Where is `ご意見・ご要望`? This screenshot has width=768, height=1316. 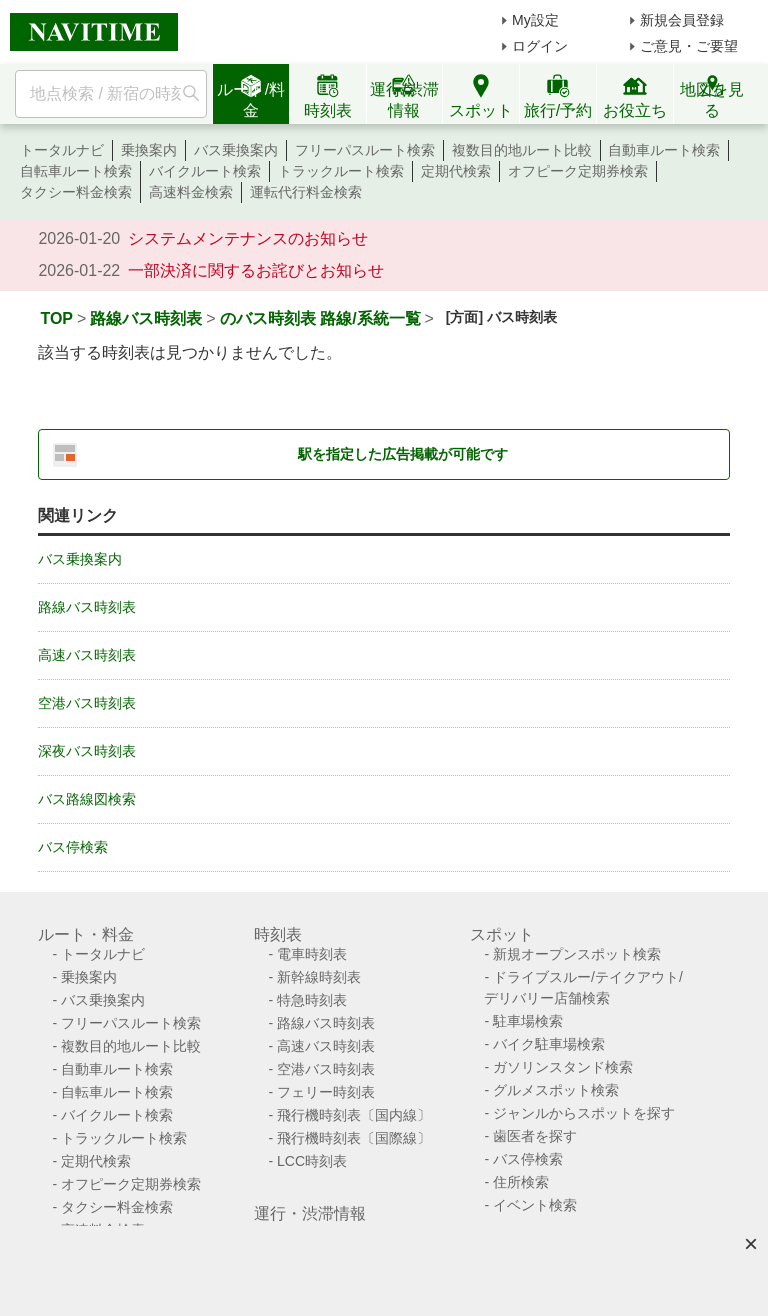
ご意見・ご要望 is located at coordinates (689, 46).